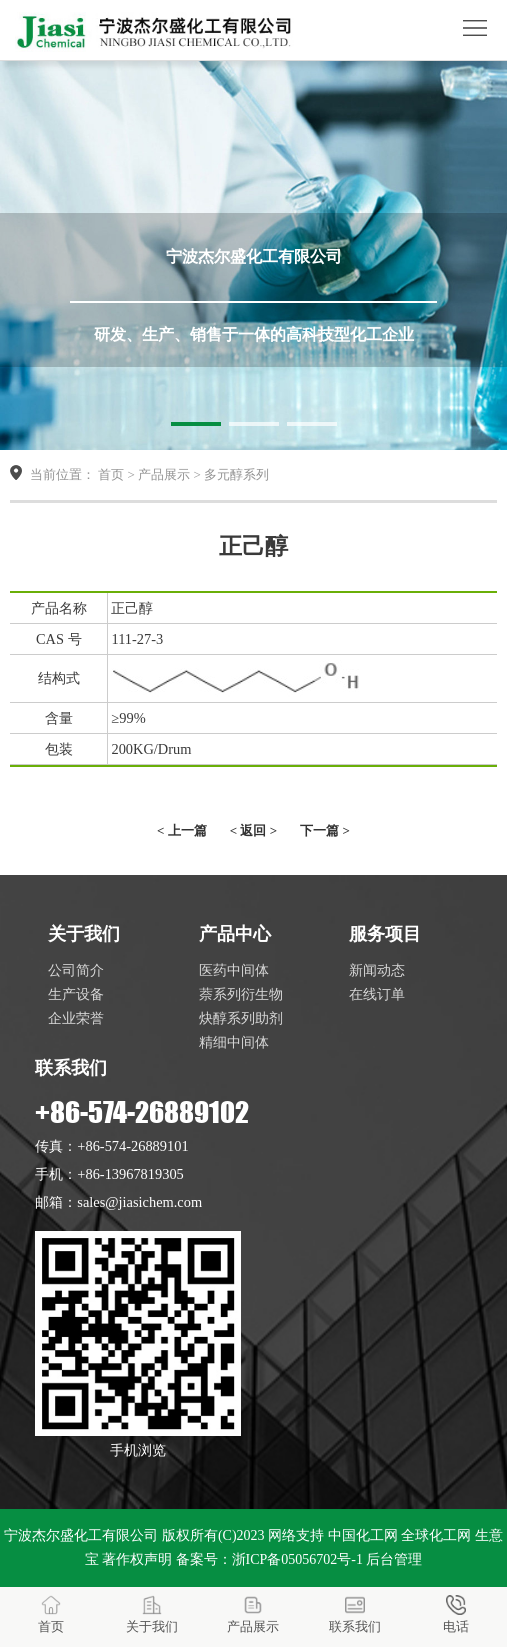  I want to click on < 上一篇, so click(182, 830).